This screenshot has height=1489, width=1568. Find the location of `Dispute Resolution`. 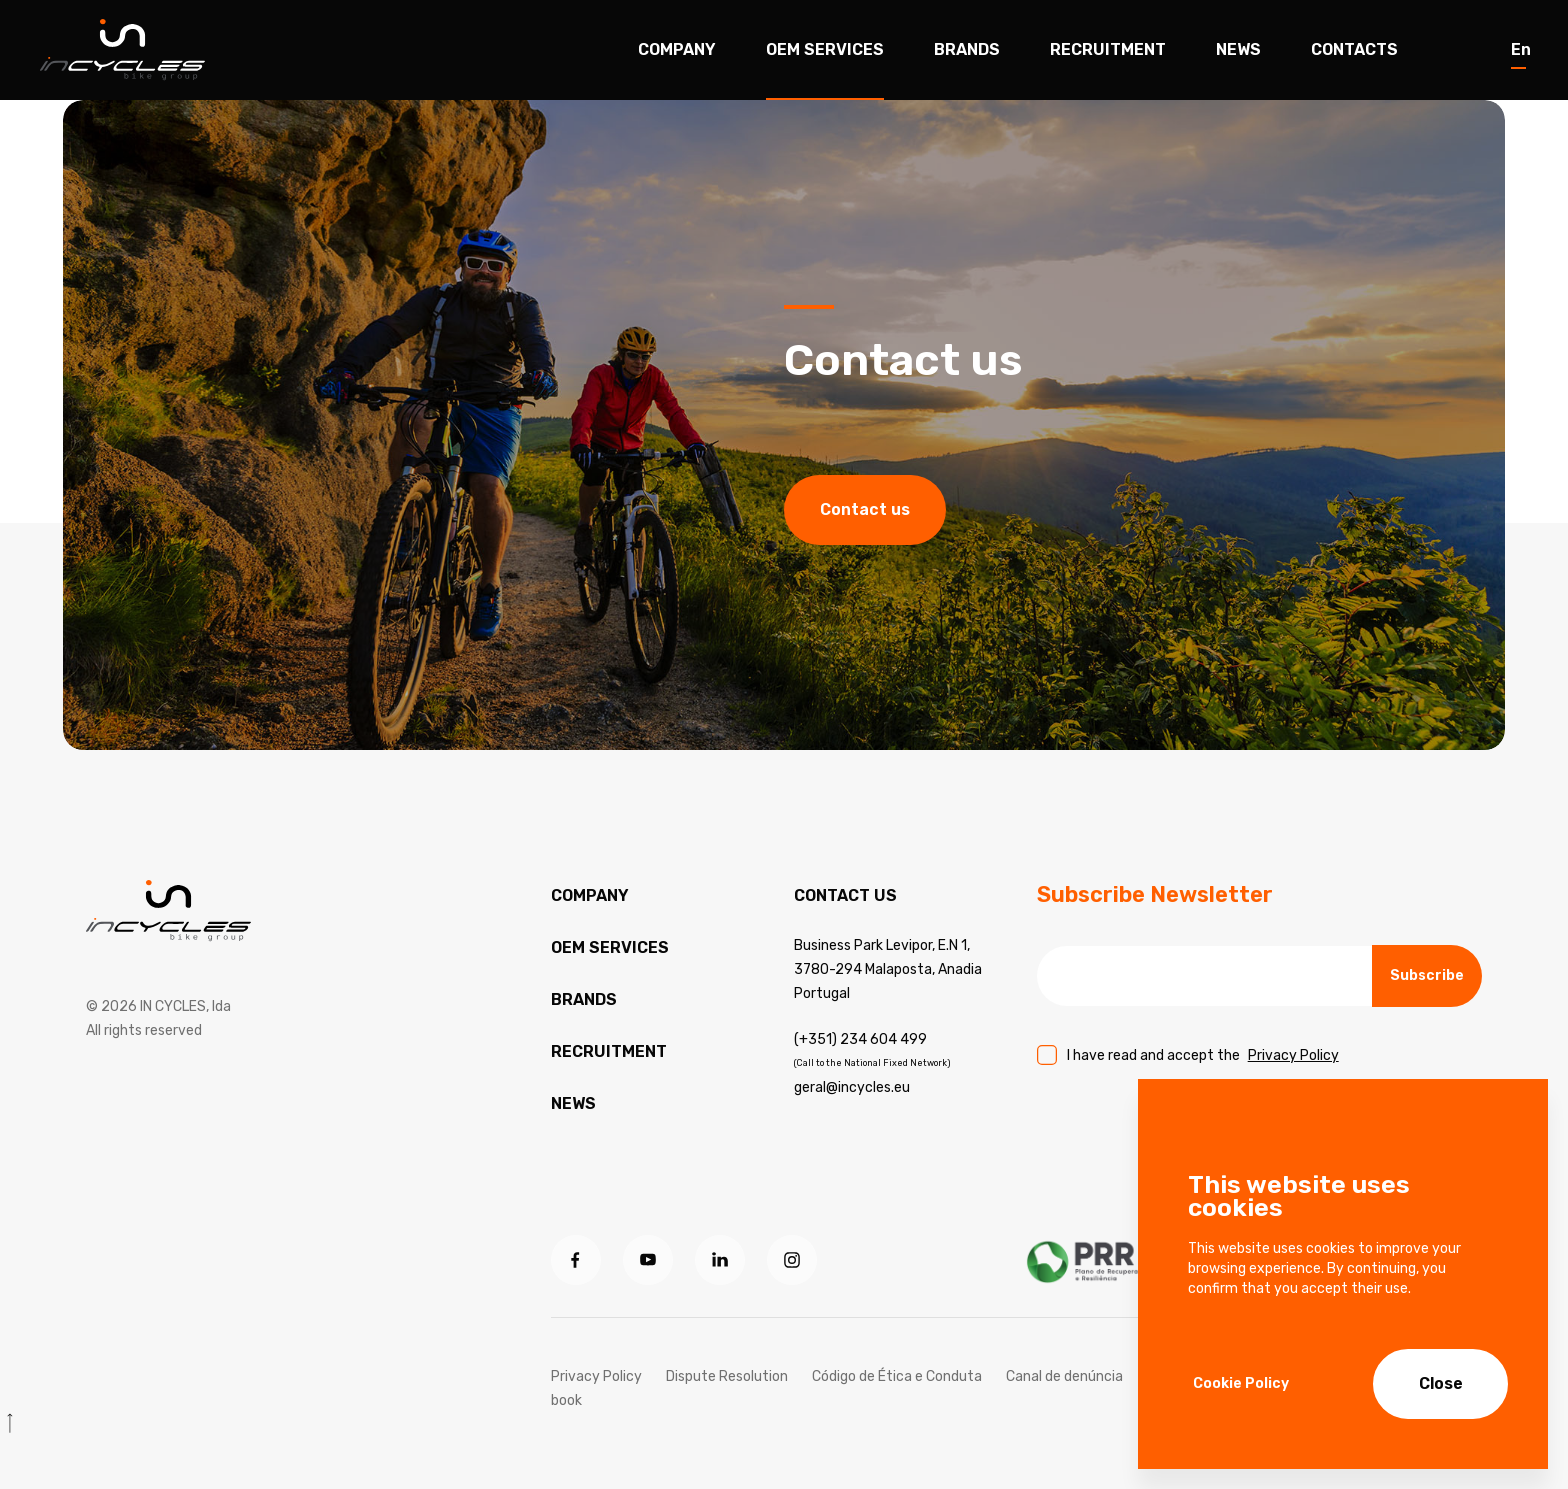

Dispute Resolution is located at coordinates (727, 1376).